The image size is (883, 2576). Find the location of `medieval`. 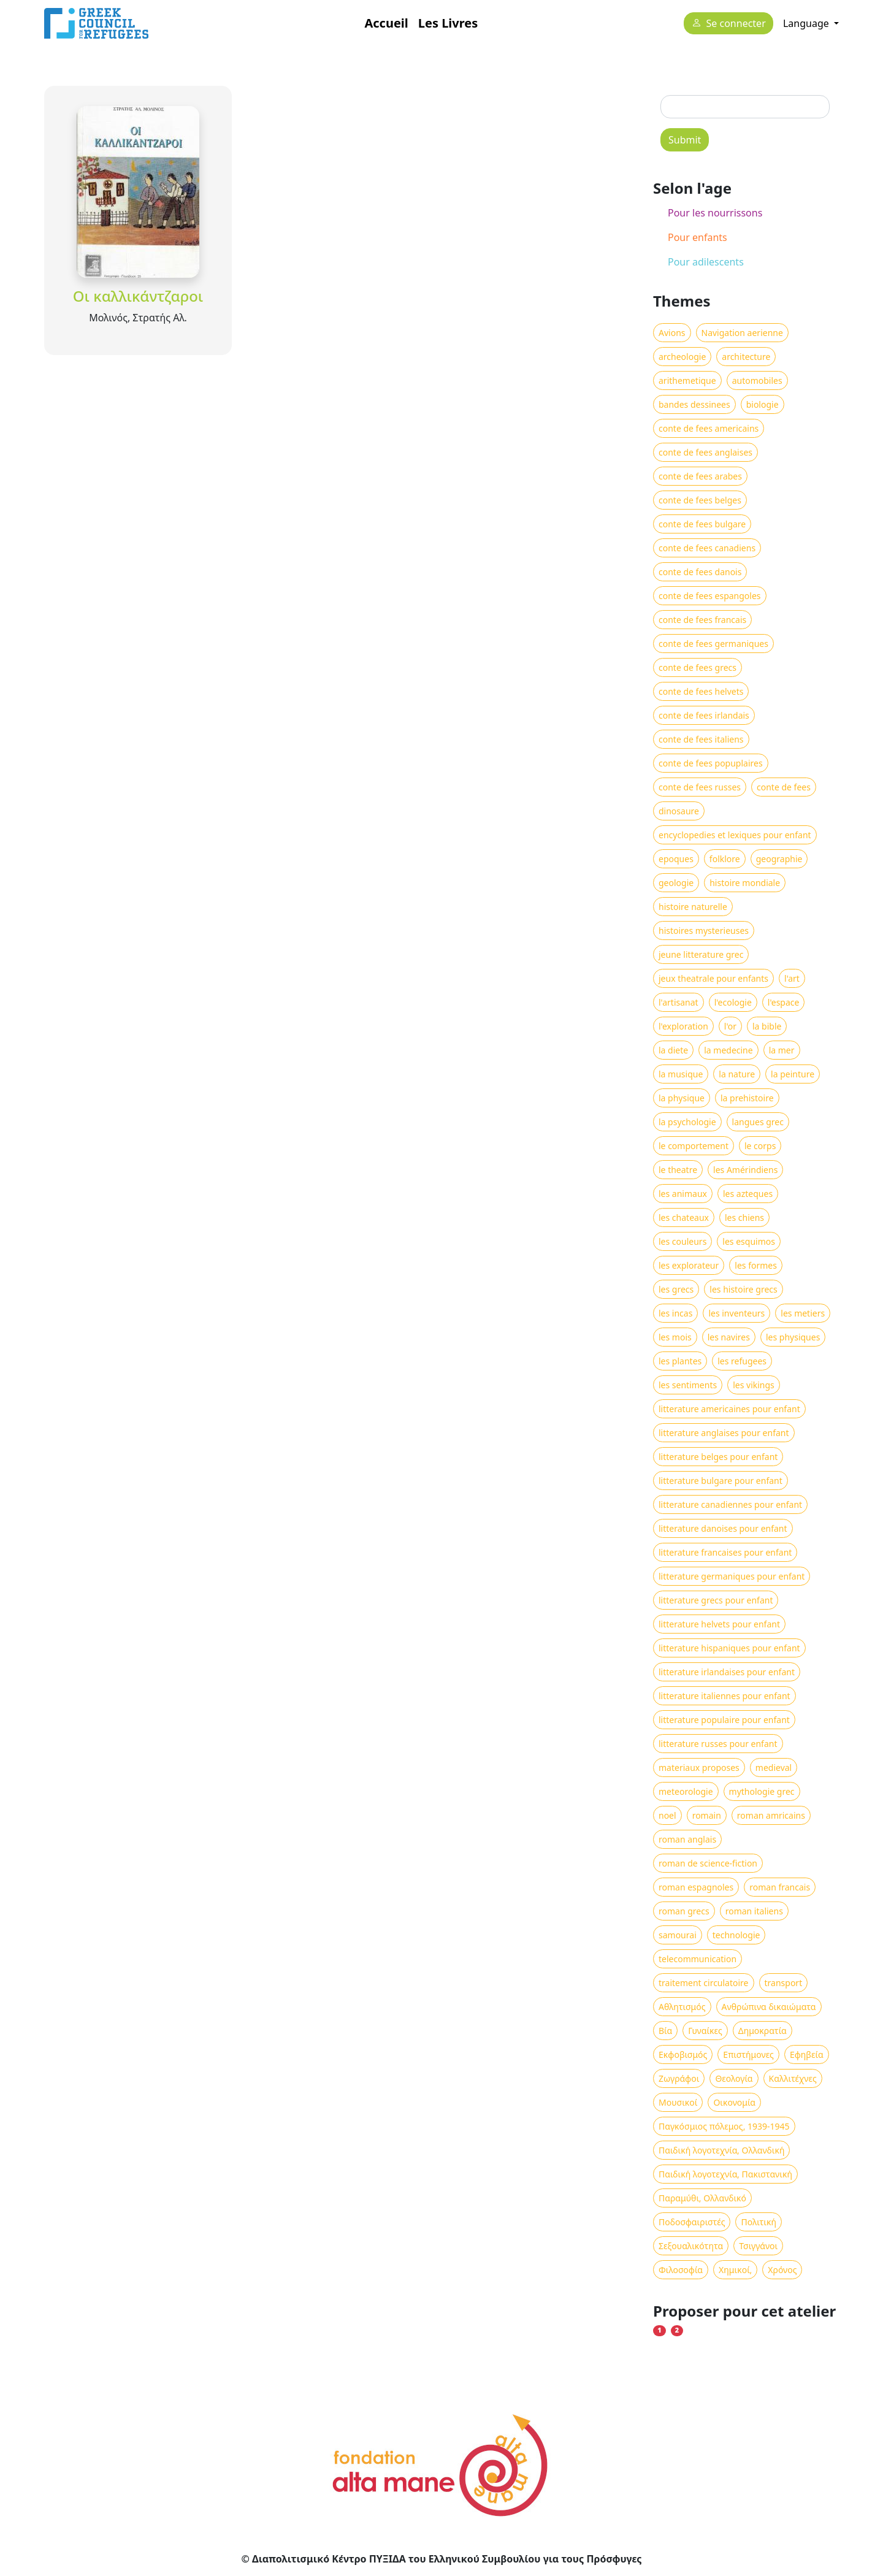

medieval is located at coordinates (773, 1767).